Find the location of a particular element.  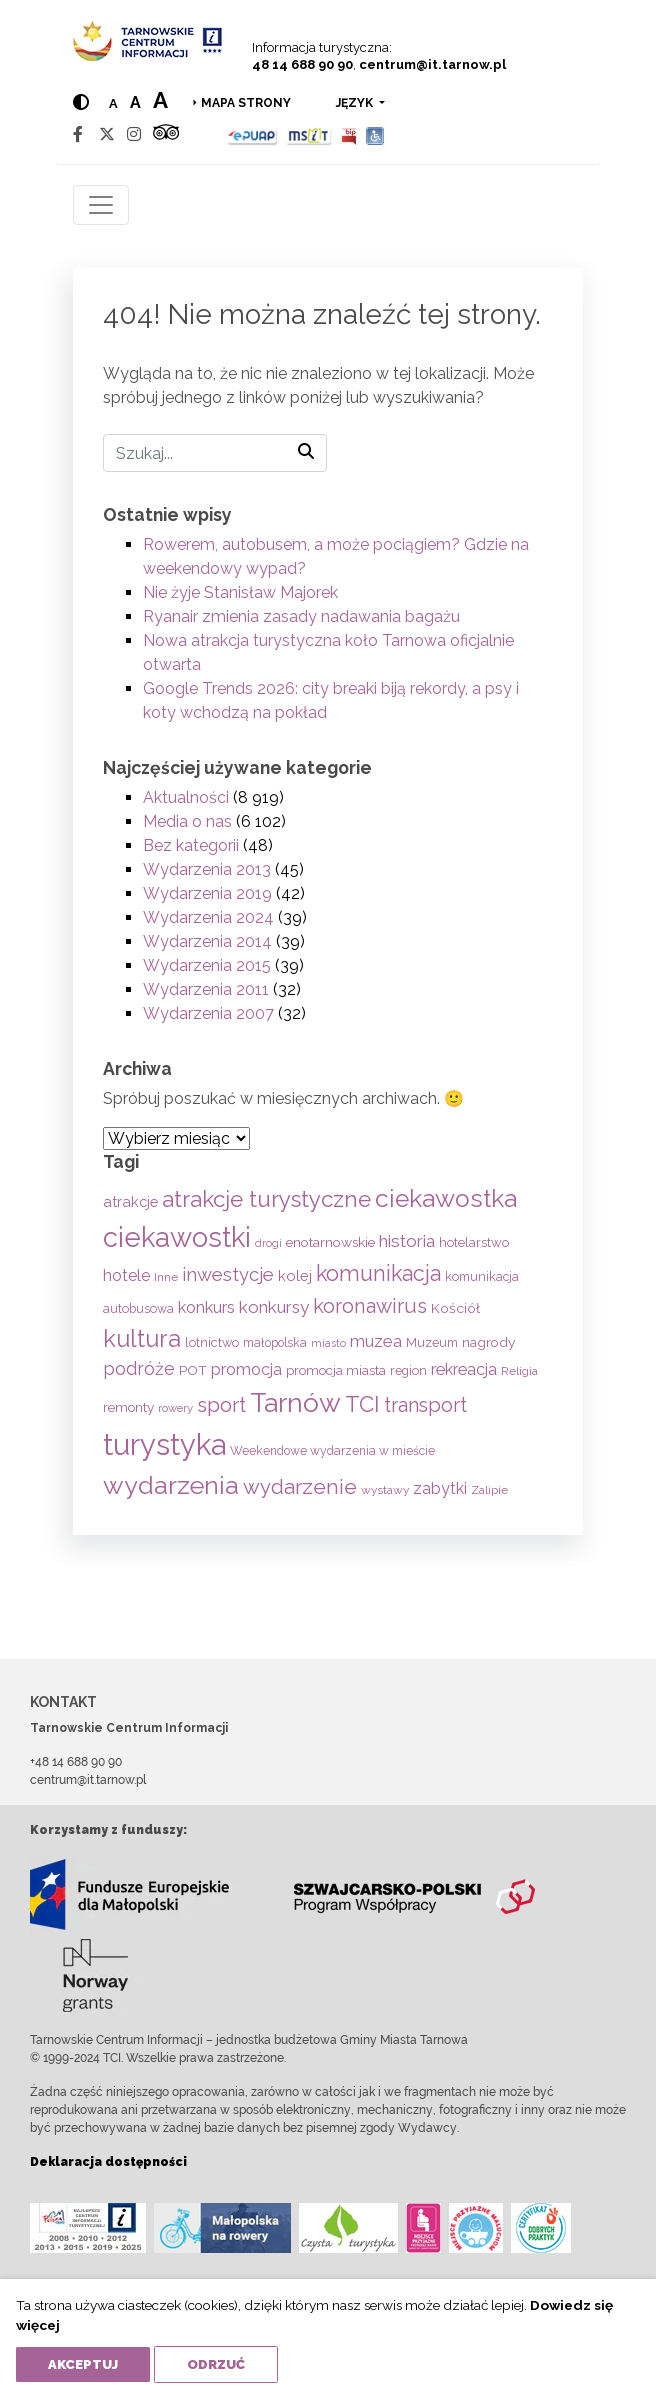

kolej [kolej (83 elementy)] is located at coordinates (295, 1275).